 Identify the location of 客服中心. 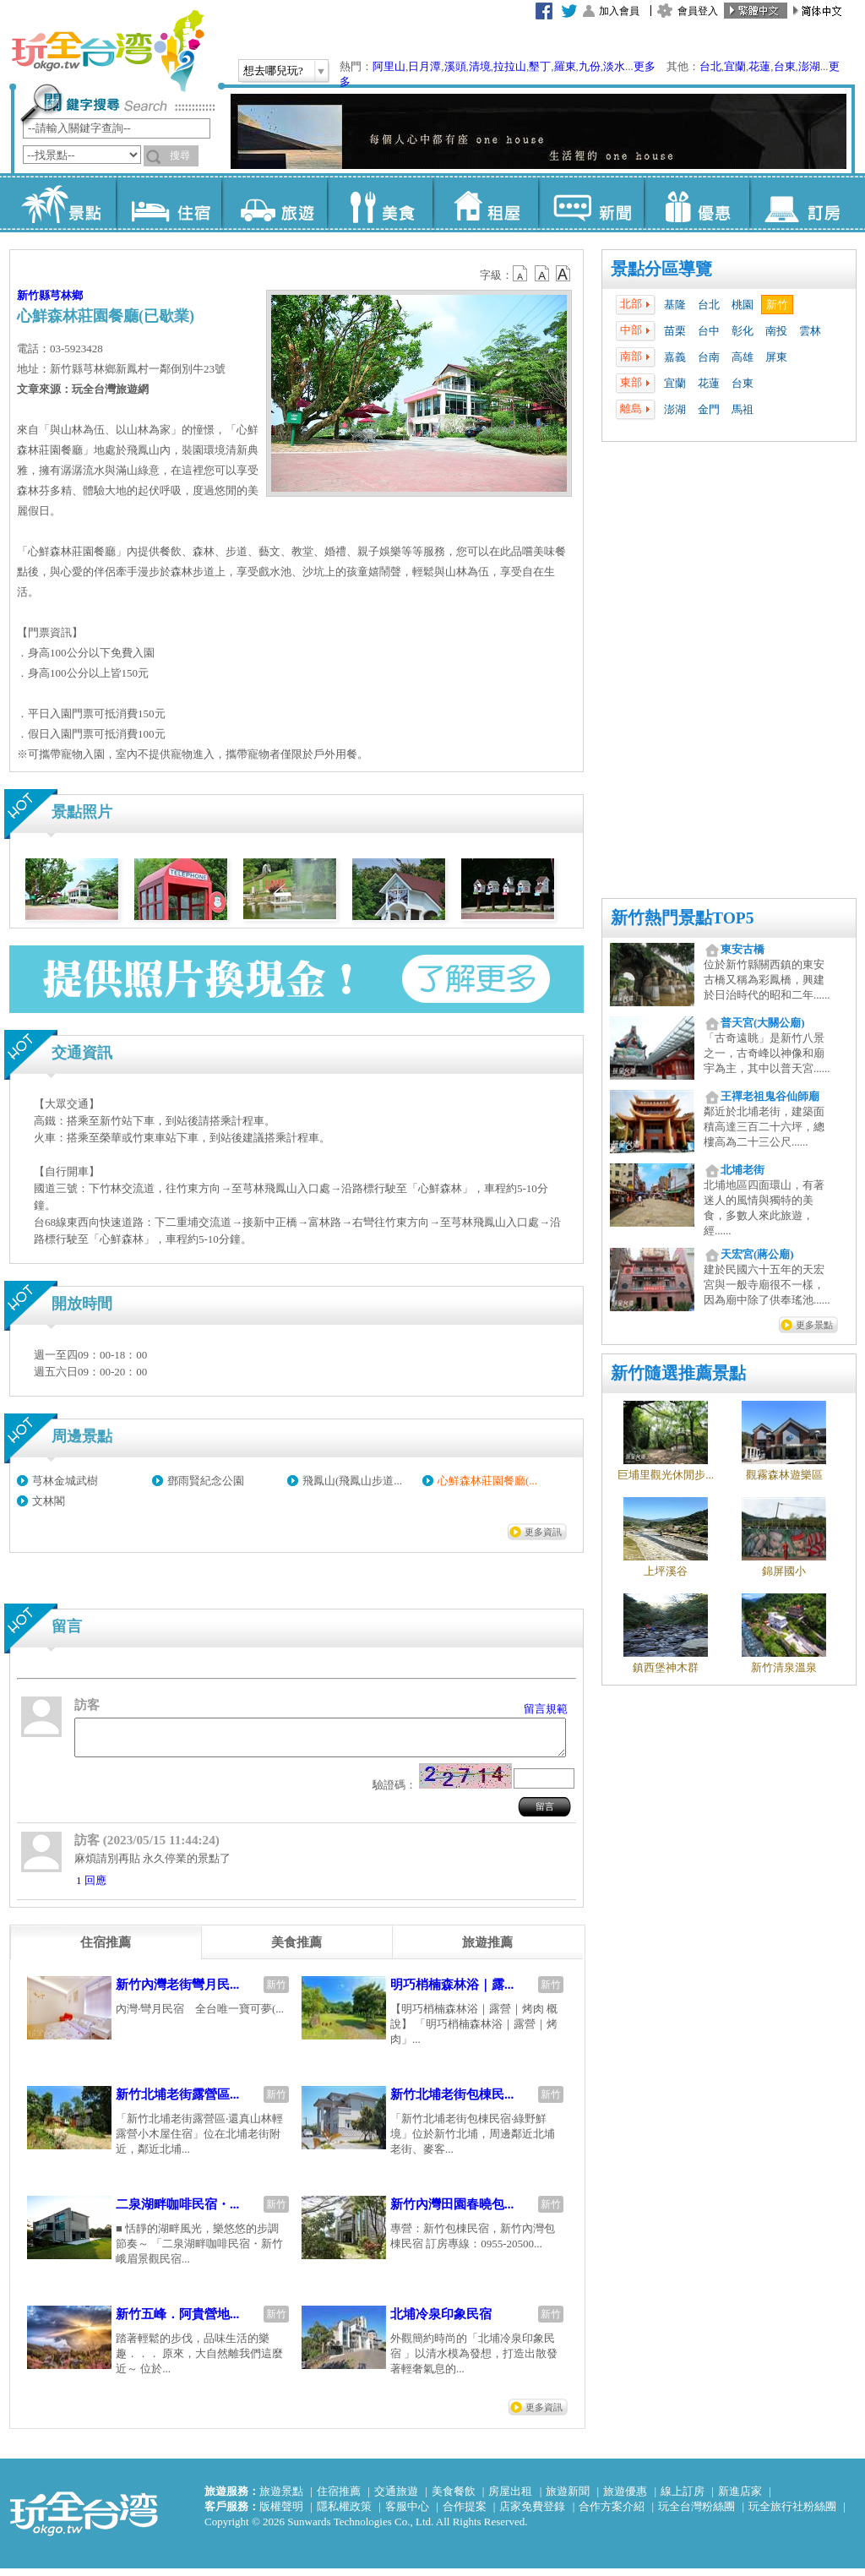
(407, 2514).